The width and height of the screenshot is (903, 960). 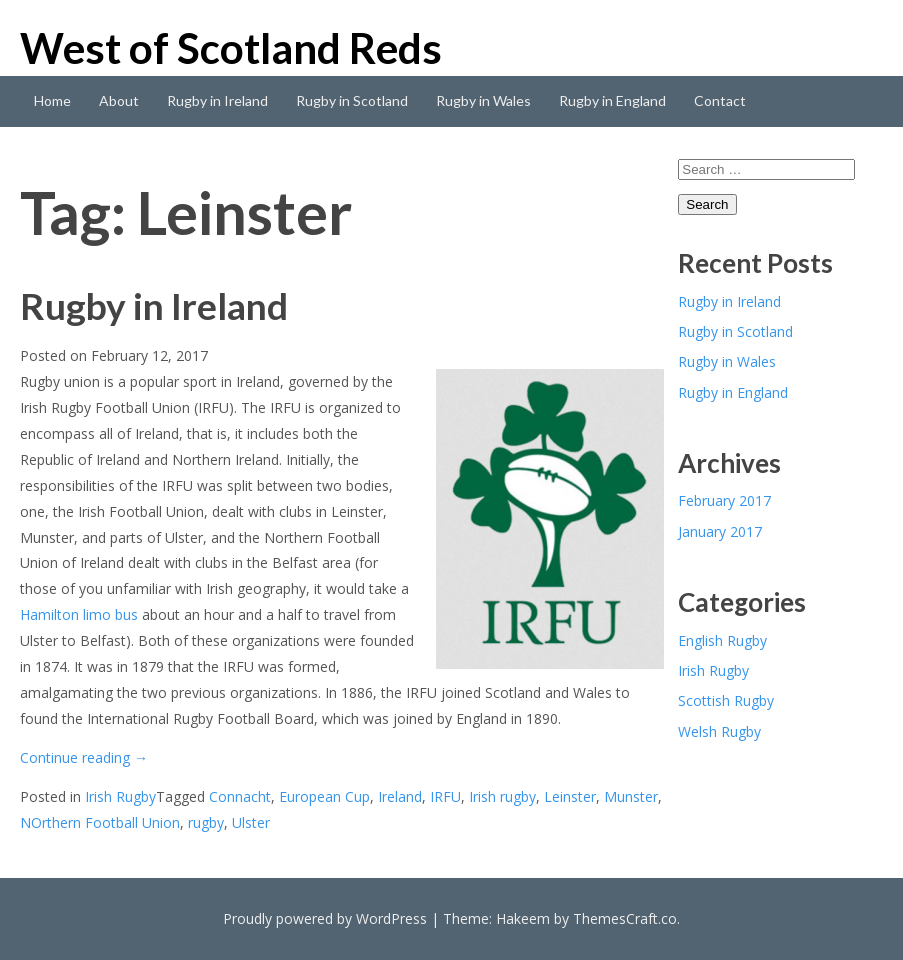 What do you see at coordinates (52, 100) in the screenshot?
I see `Home` at bounding box center [52, 100].